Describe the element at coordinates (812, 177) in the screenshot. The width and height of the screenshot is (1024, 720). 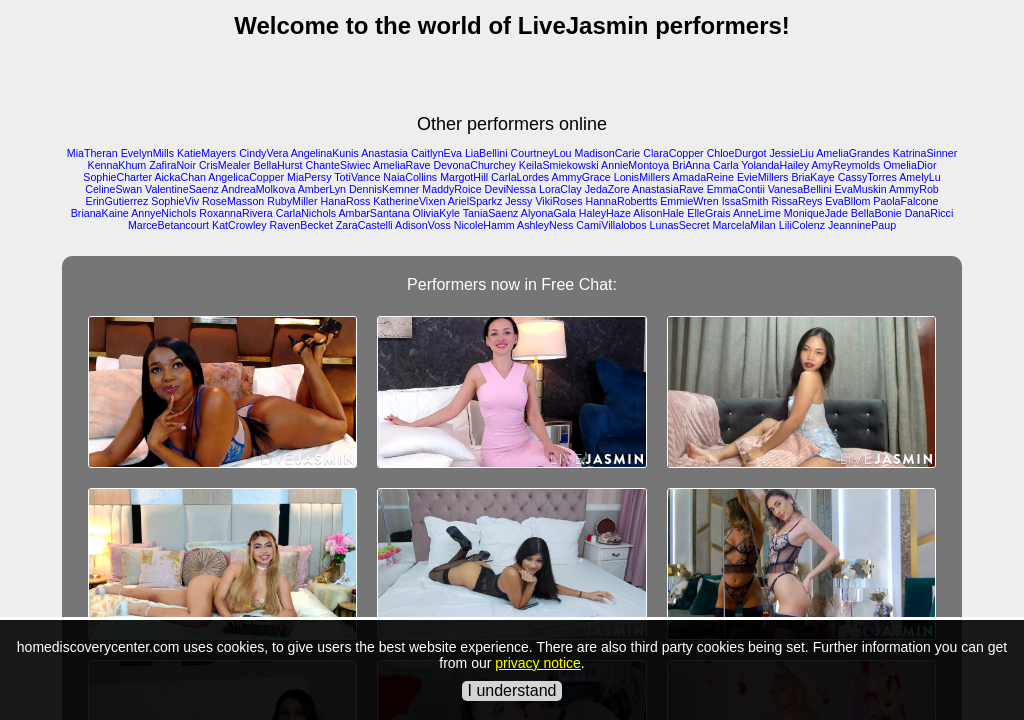
I see `BriaKaye` at that location.